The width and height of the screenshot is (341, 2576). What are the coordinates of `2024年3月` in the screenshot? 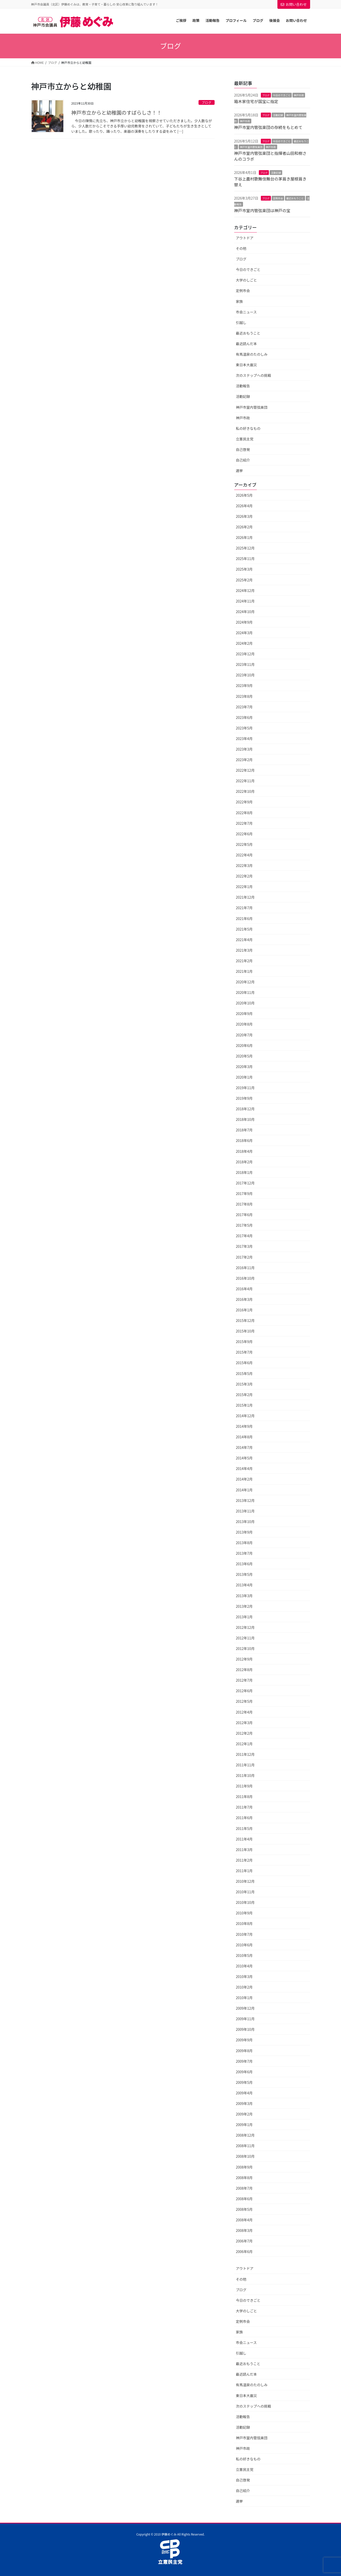 It's located at (244, 632).